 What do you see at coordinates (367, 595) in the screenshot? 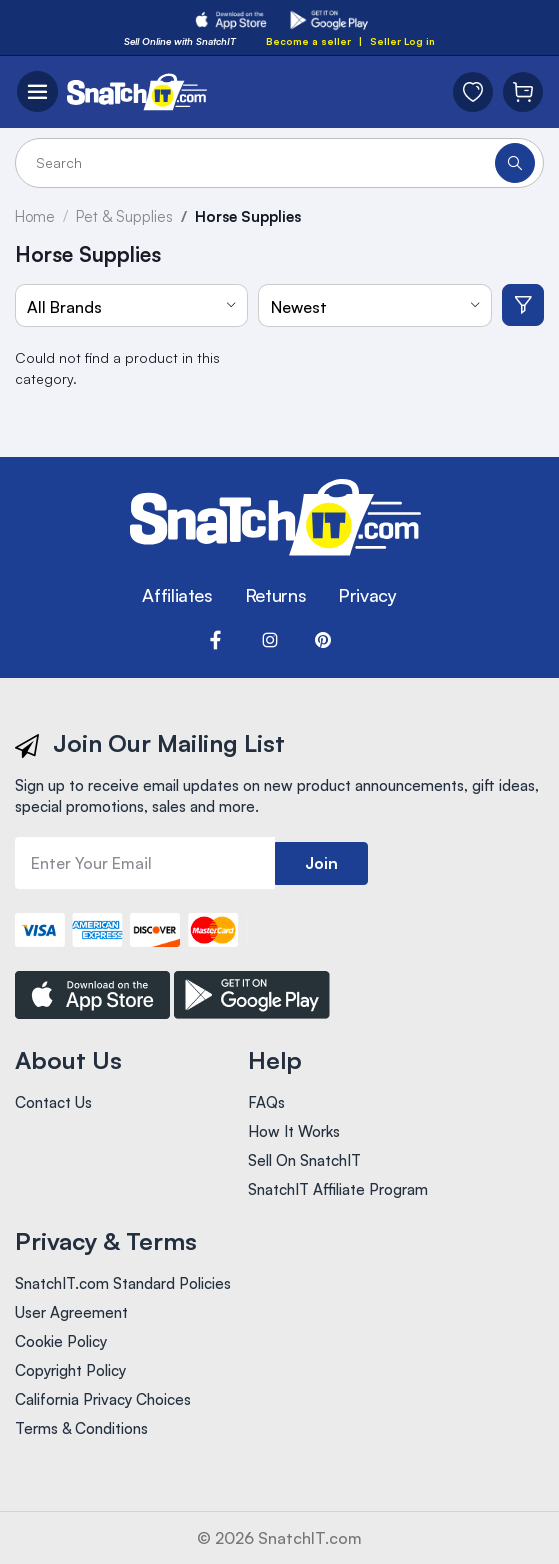
I see `Privacy` at bounding box center [367, 595].